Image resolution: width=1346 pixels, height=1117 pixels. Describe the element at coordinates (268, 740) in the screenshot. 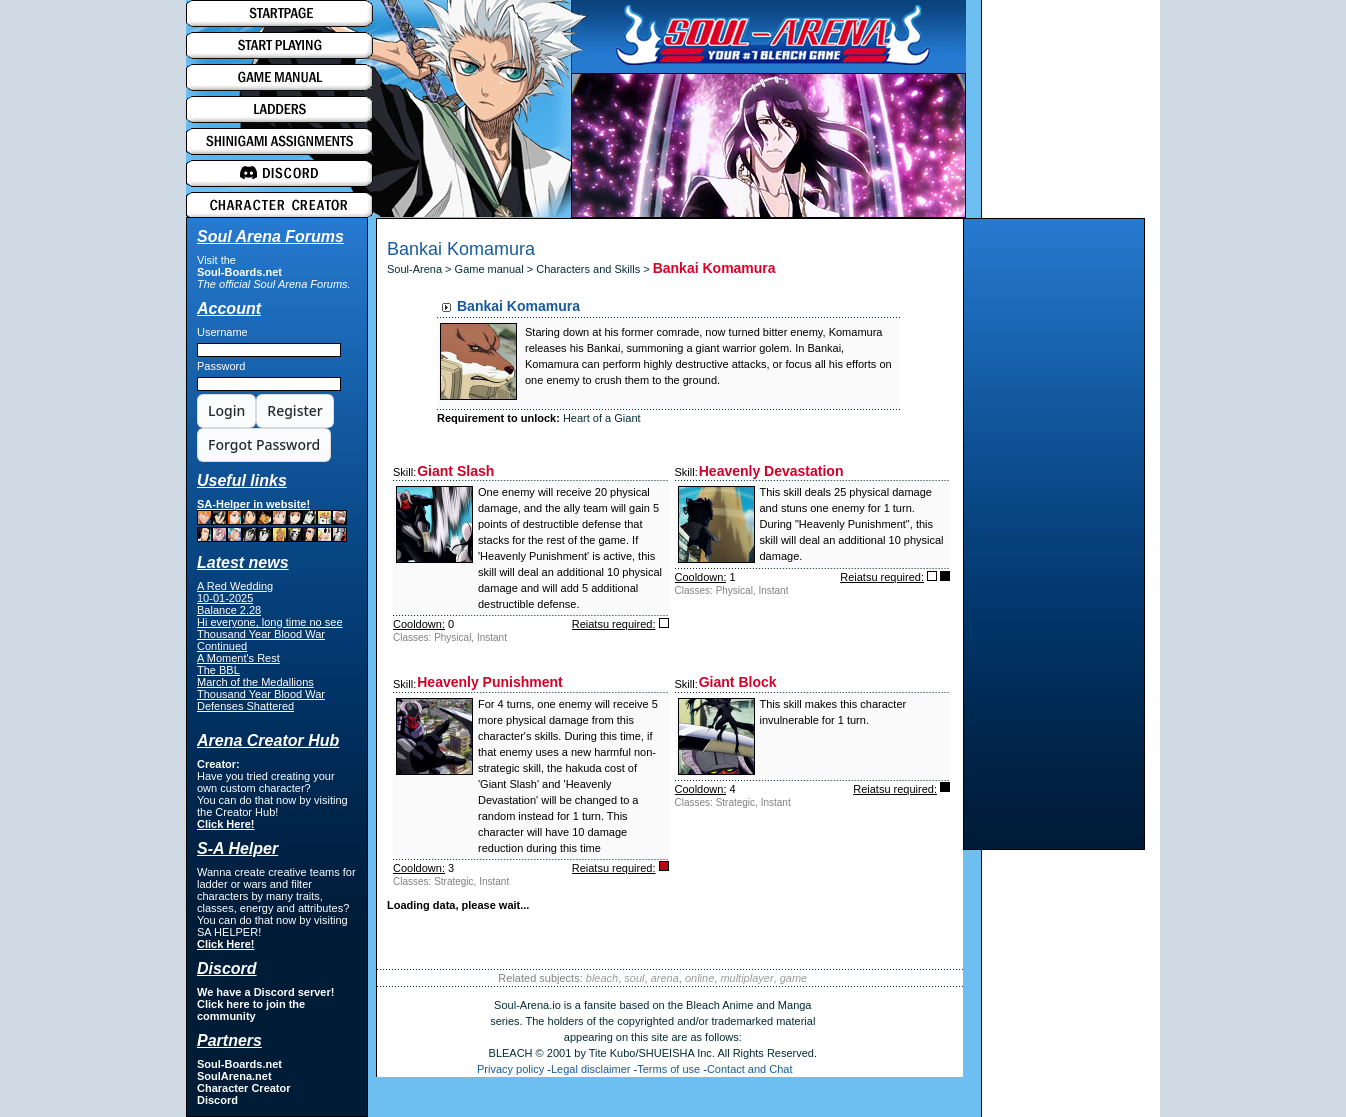

I see `Arena Creator Hub` at that location.